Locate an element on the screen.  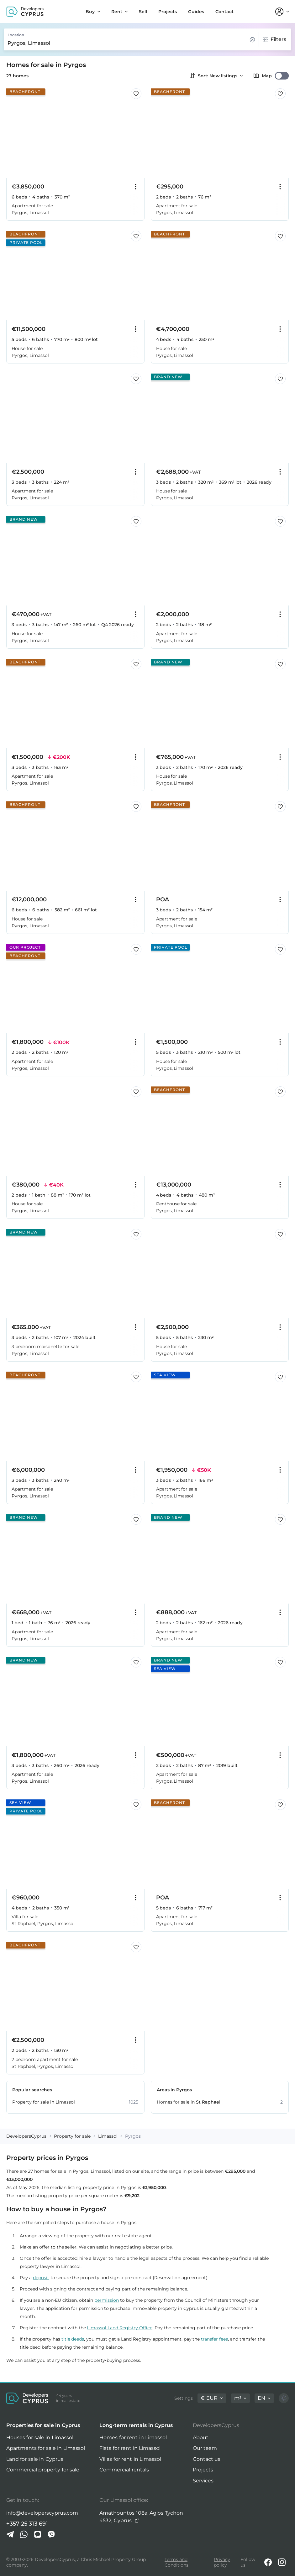
Long-term rentals in Cyprus is located at coordinates (136, 2425).